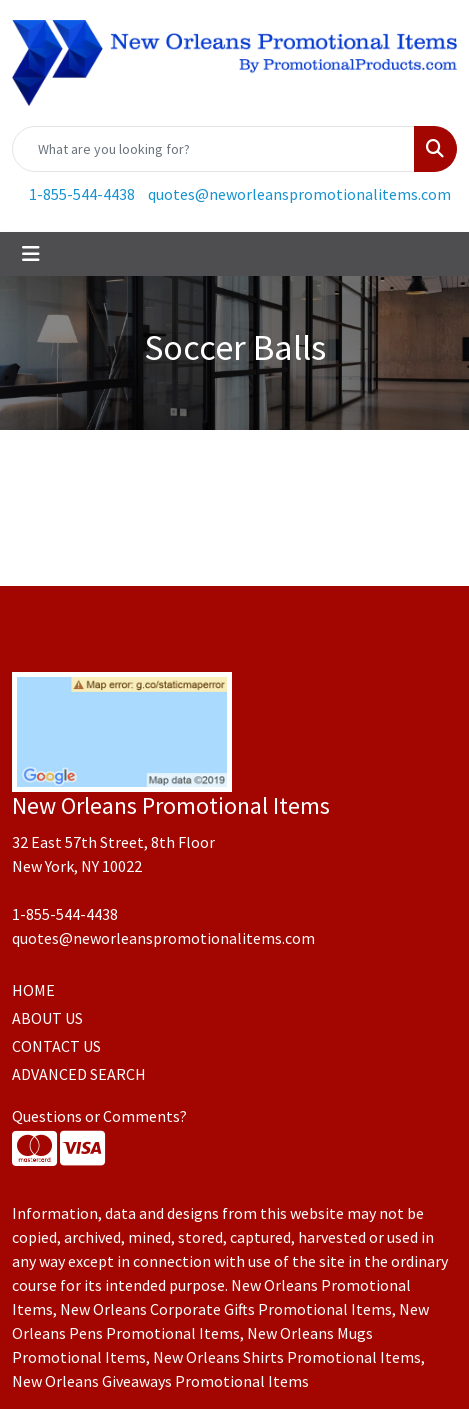 This screenshot has height=1409, width=469. I want to click on [Toggle navigation], so click(31, 254).